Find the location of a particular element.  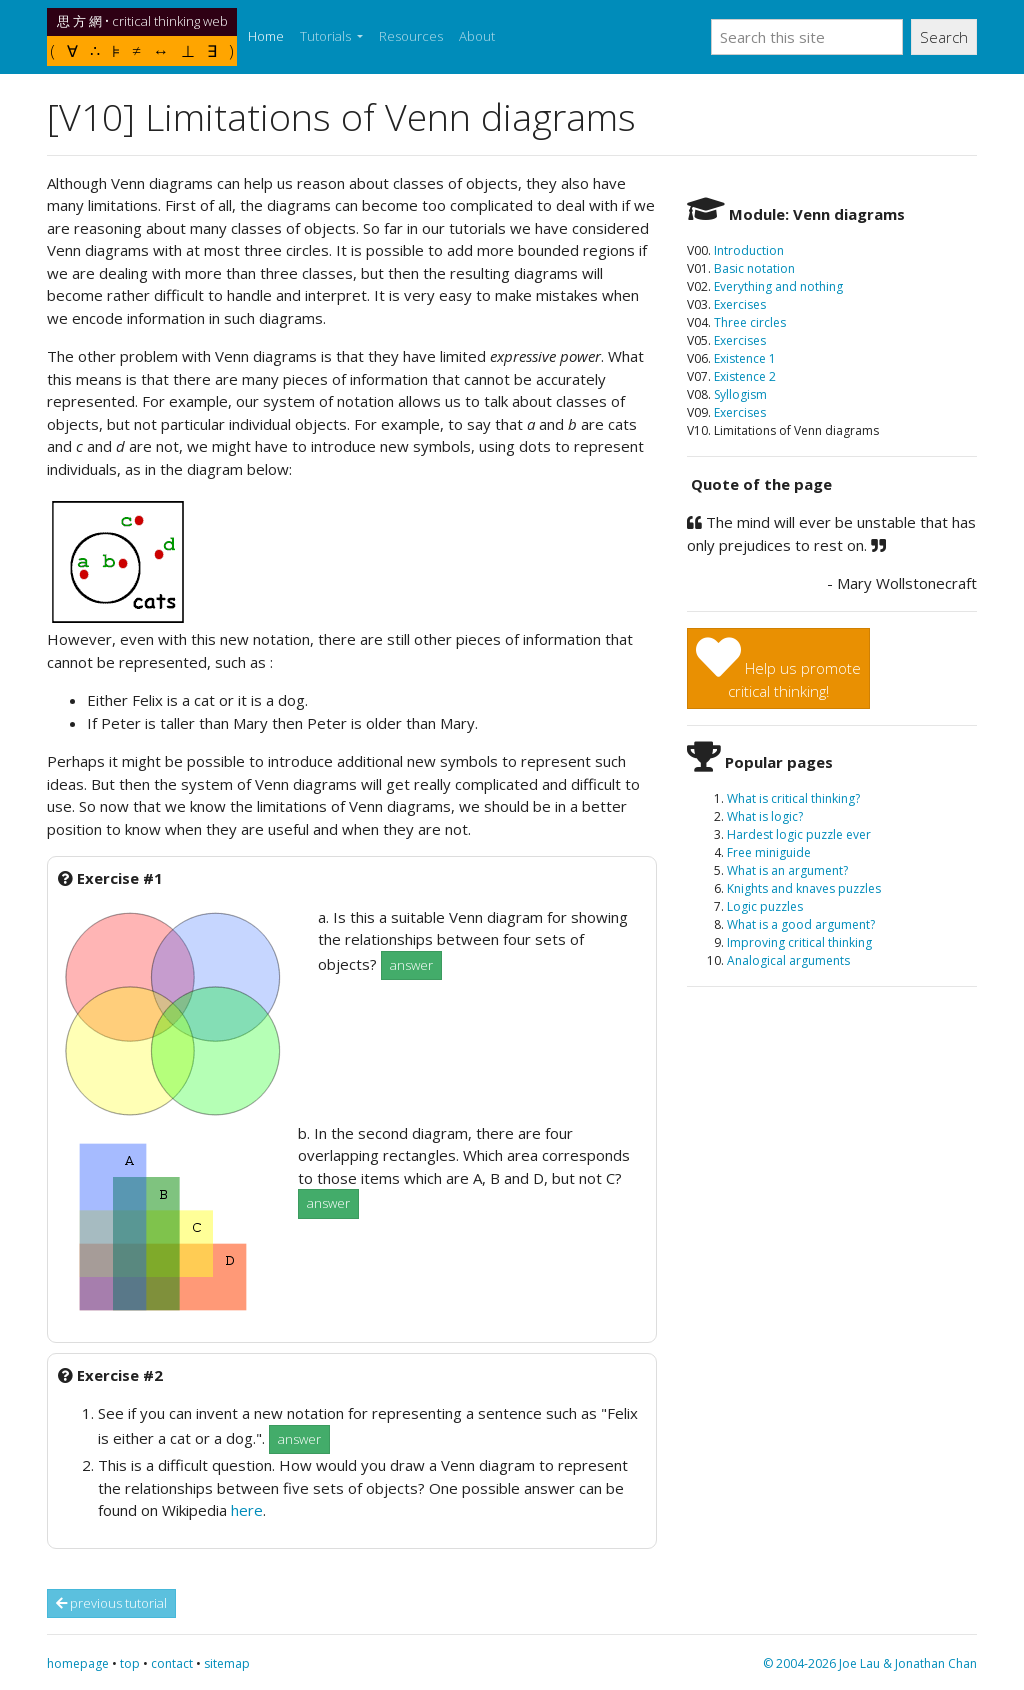

Existence 1 is located at coordinates (745, 358).